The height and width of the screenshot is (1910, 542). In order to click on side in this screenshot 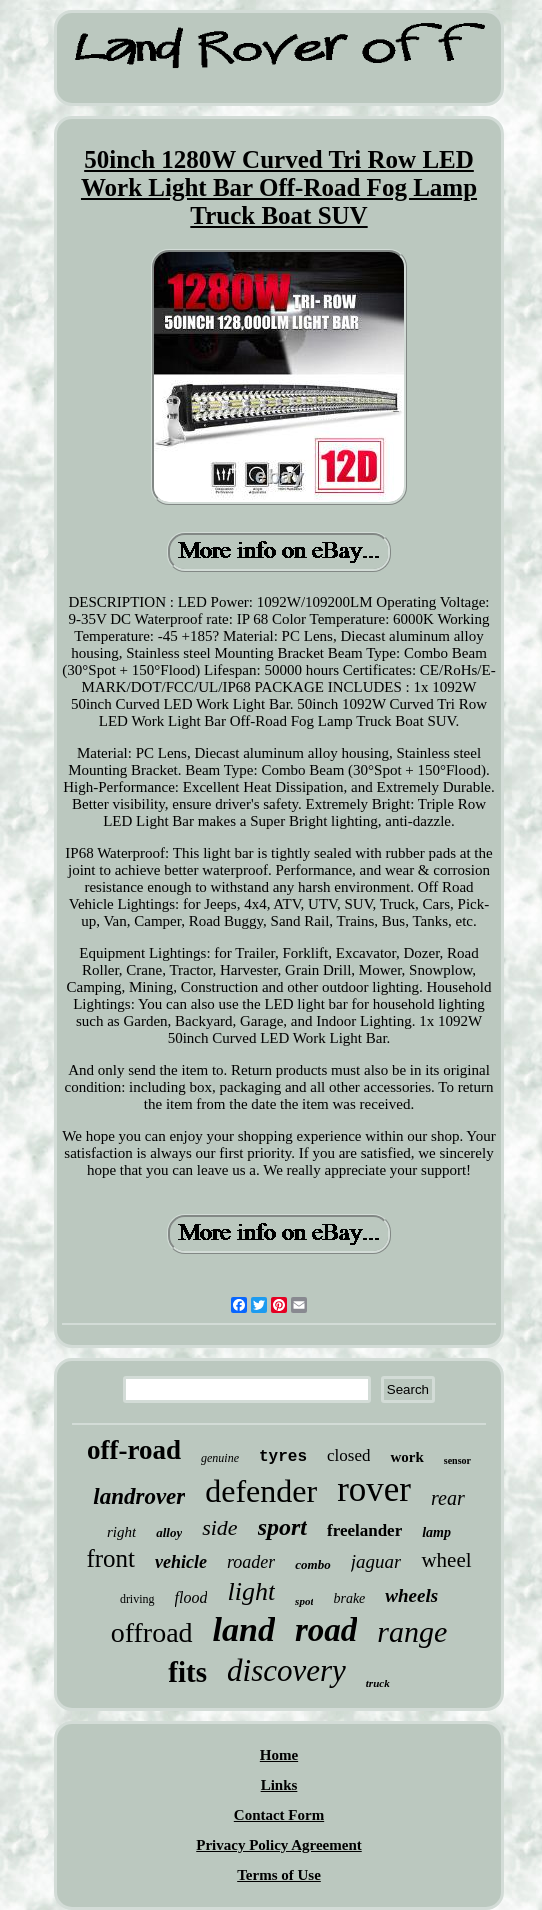, I will do `click(219, 1527)`.